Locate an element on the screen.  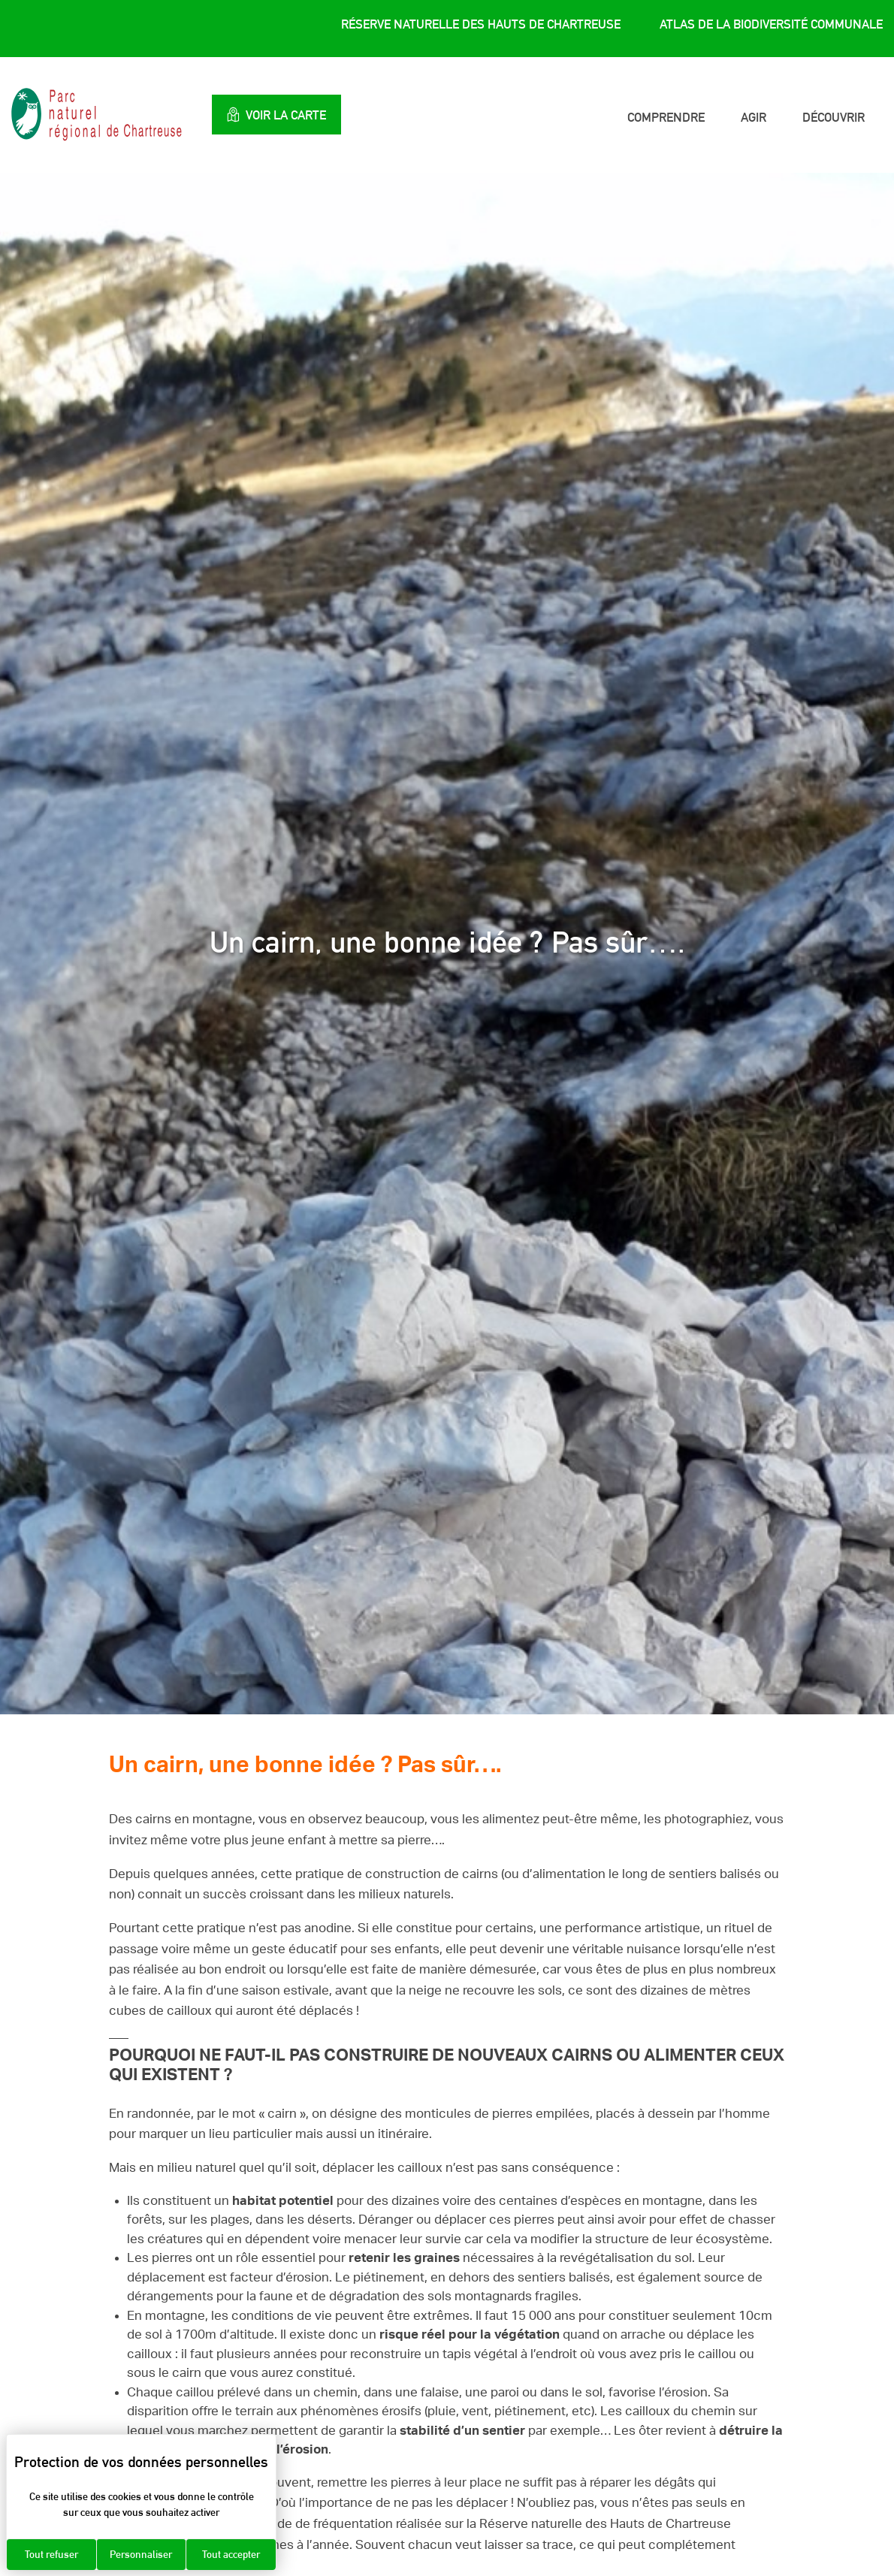
Agir is located at coordinates (753, 117).